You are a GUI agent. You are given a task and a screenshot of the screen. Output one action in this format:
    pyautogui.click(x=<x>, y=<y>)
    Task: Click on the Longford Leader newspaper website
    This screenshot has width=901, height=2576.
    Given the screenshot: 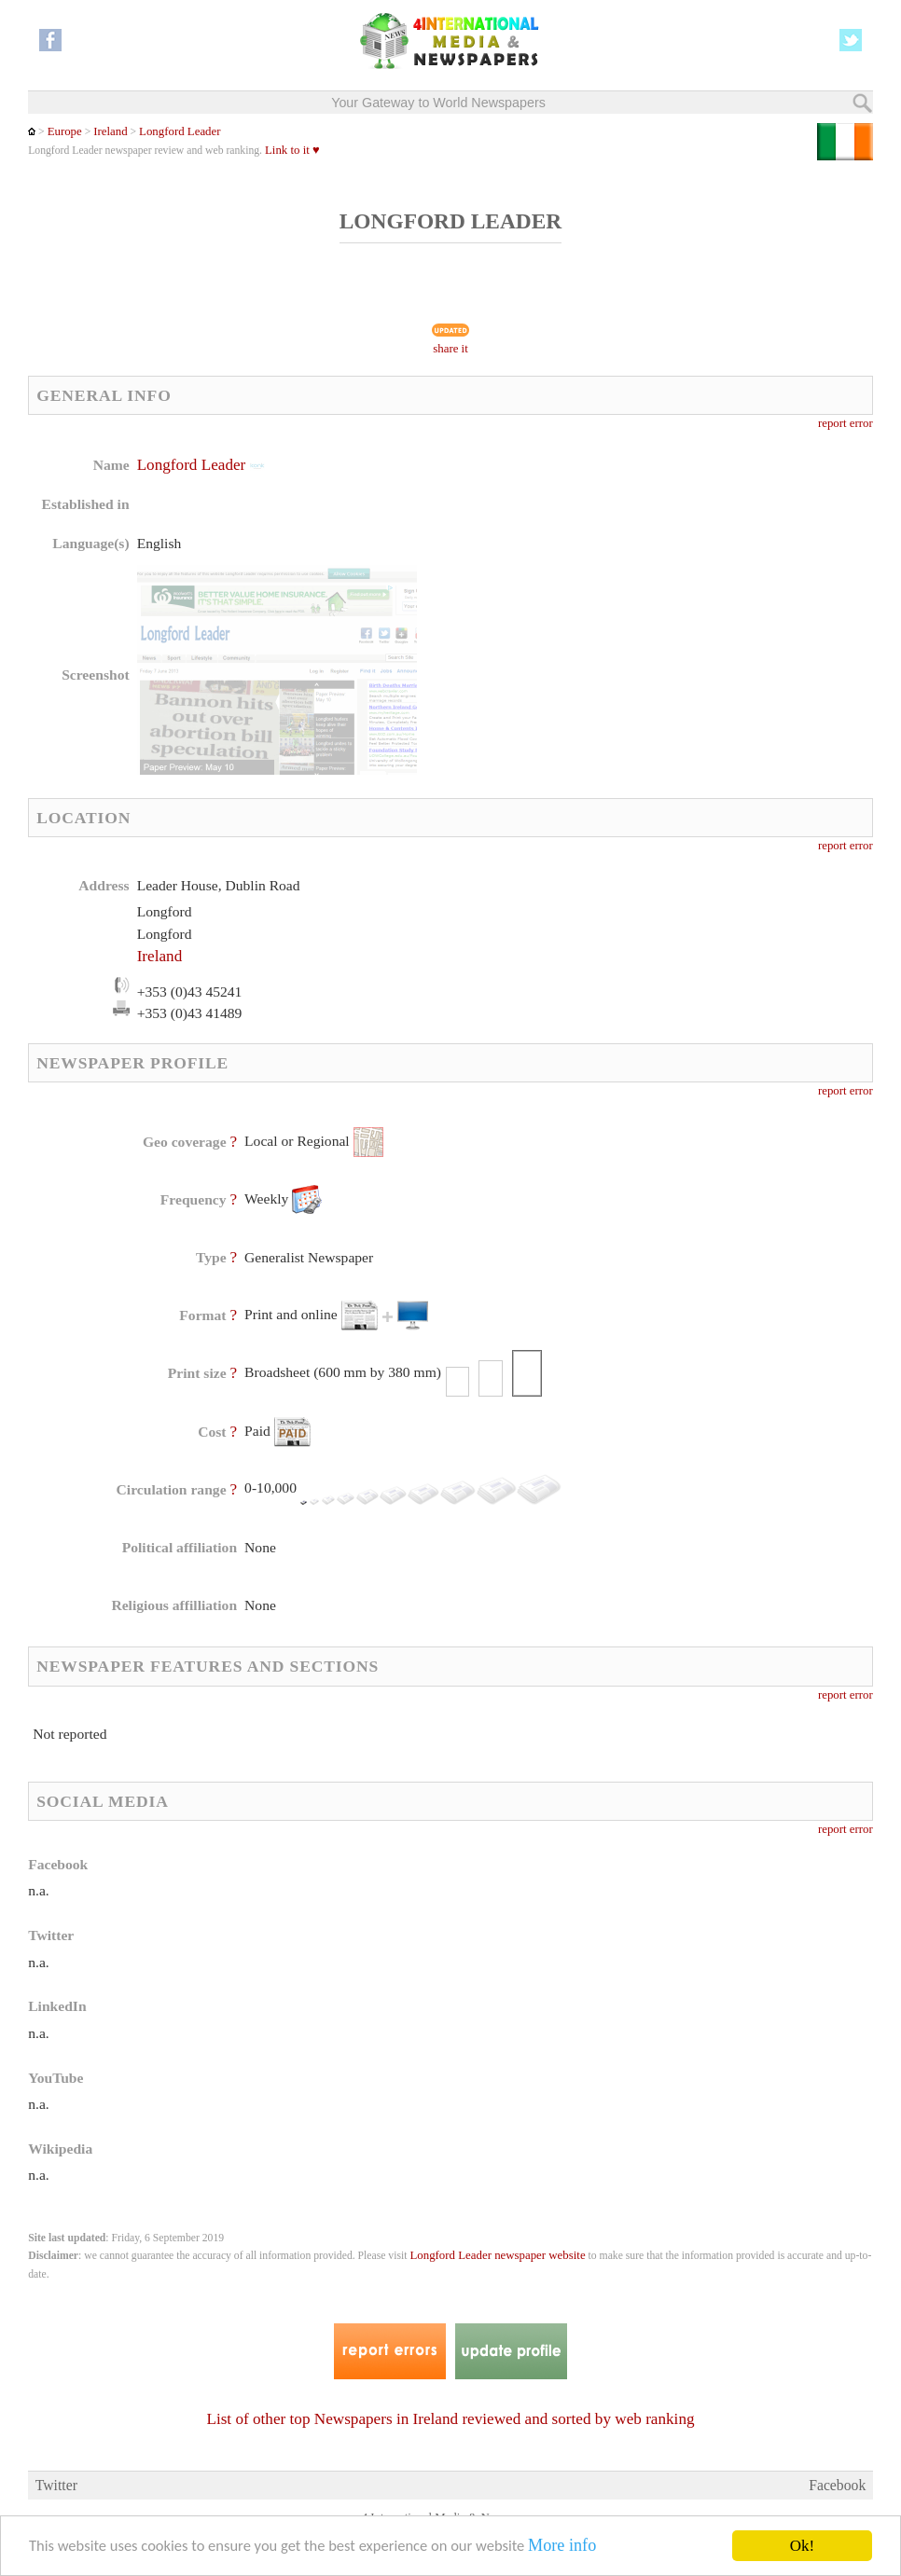 What is the action you would take?
    pyautogui.click(x=497, y=2255)
    